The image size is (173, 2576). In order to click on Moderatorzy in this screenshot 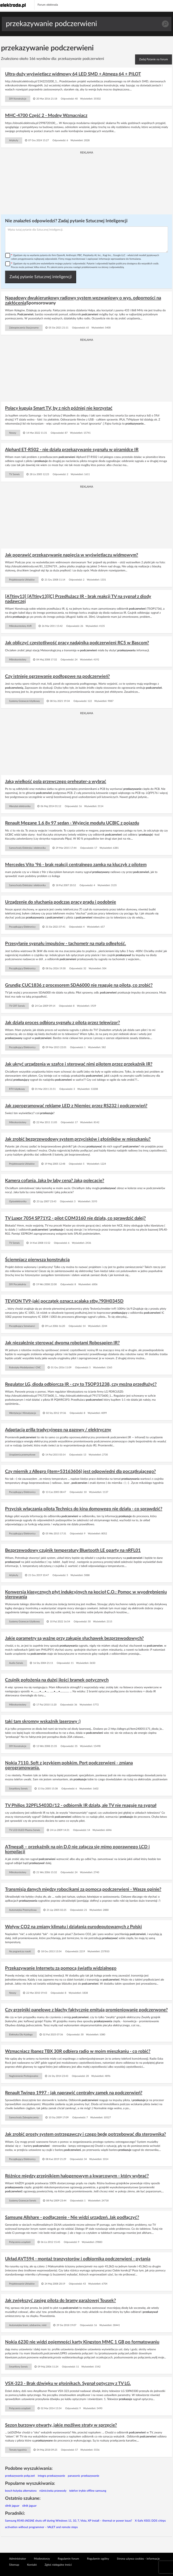, I will do `click(42, 2558)`.